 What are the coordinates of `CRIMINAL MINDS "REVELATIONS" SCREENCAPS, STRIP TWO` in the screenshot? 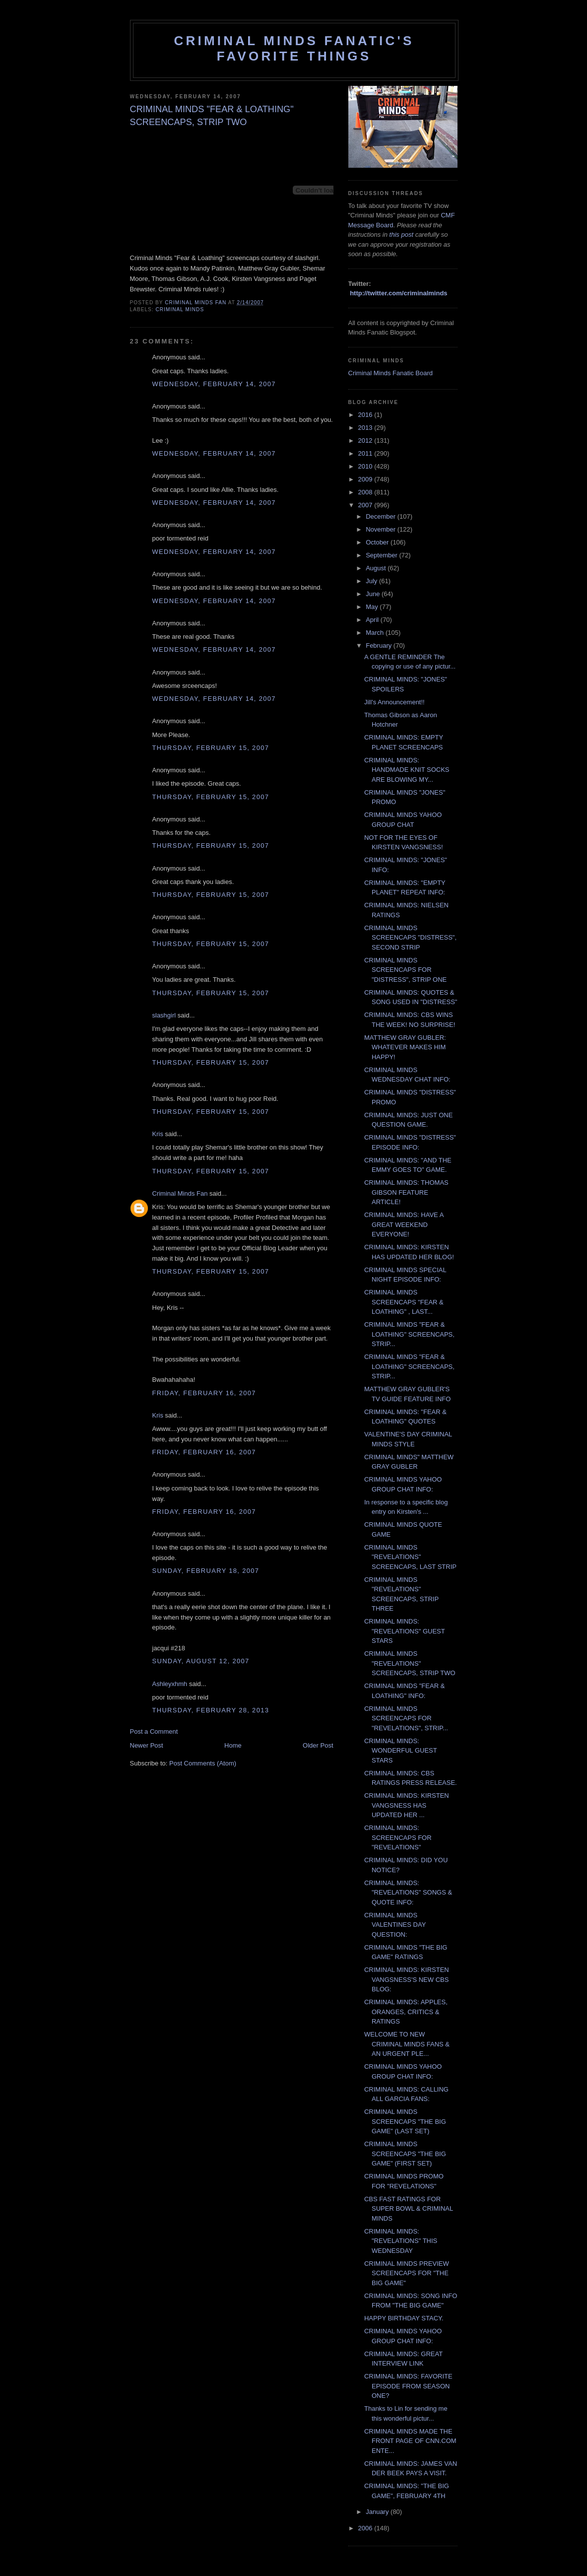 It's located at (410, 1663).